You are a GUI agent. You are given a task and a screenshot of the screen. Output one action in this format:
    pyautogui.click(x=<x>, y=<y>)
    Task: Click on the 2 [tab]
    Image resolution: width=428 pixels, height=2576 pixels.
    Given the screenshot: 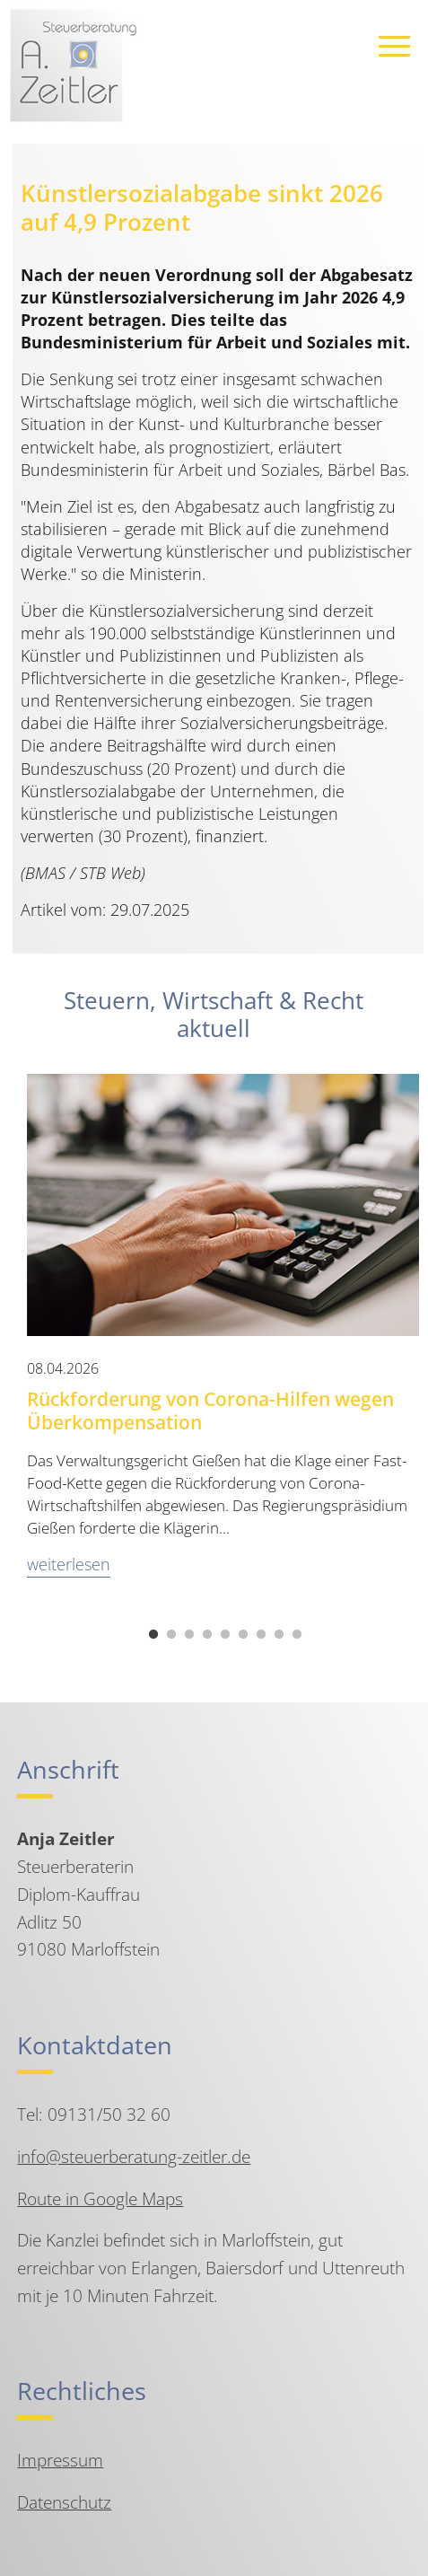 What is the action you would take?
    pyautogui.click(x=171, y=1635)
    